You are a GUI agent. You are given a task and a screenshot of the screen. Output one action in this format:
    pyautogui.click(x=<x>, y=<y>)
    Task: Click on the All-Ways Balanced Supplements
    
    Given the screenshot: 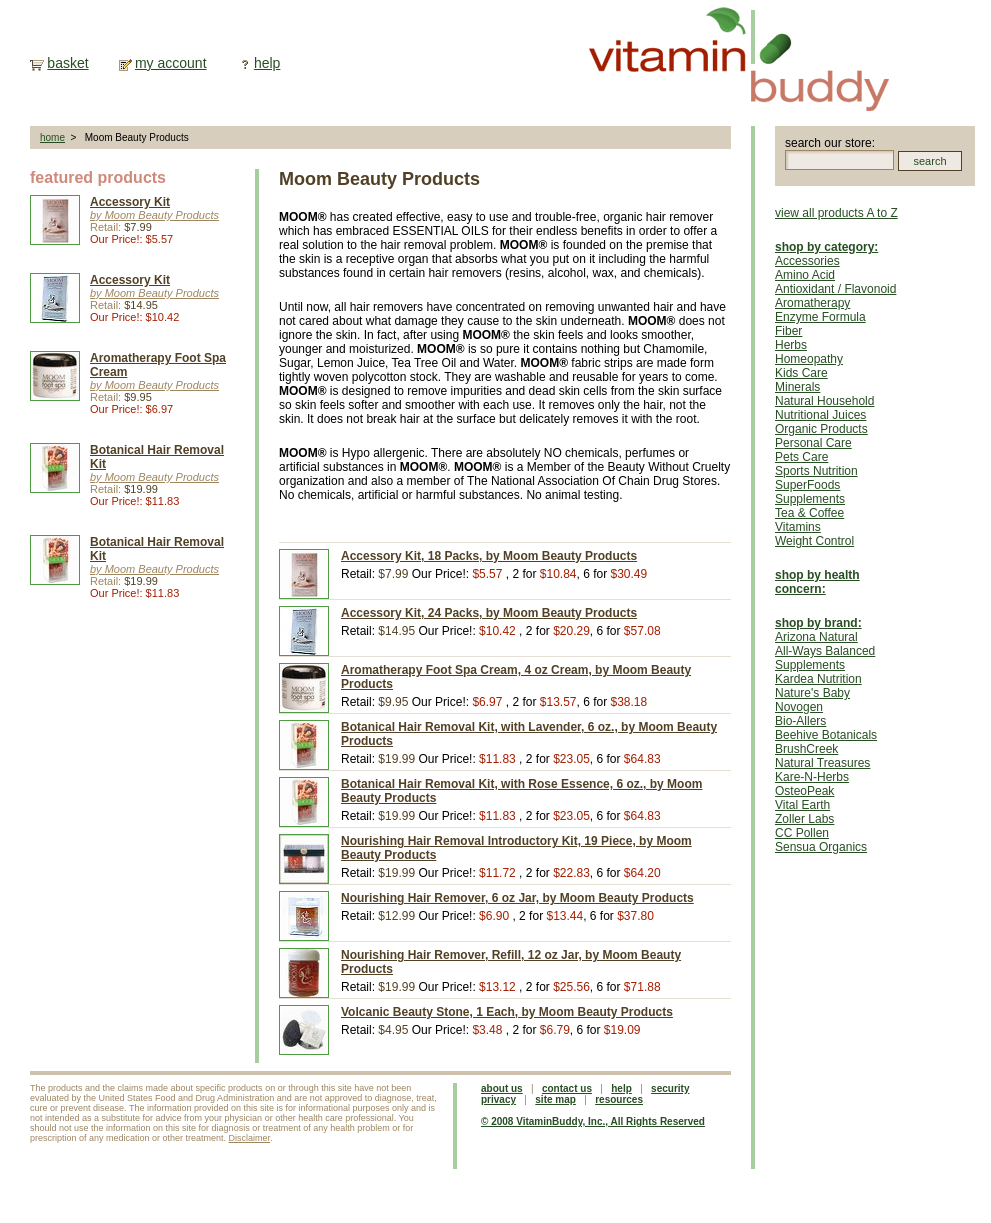 What is the action you would take?
    pyautogui.click(x=825, y=658)
    